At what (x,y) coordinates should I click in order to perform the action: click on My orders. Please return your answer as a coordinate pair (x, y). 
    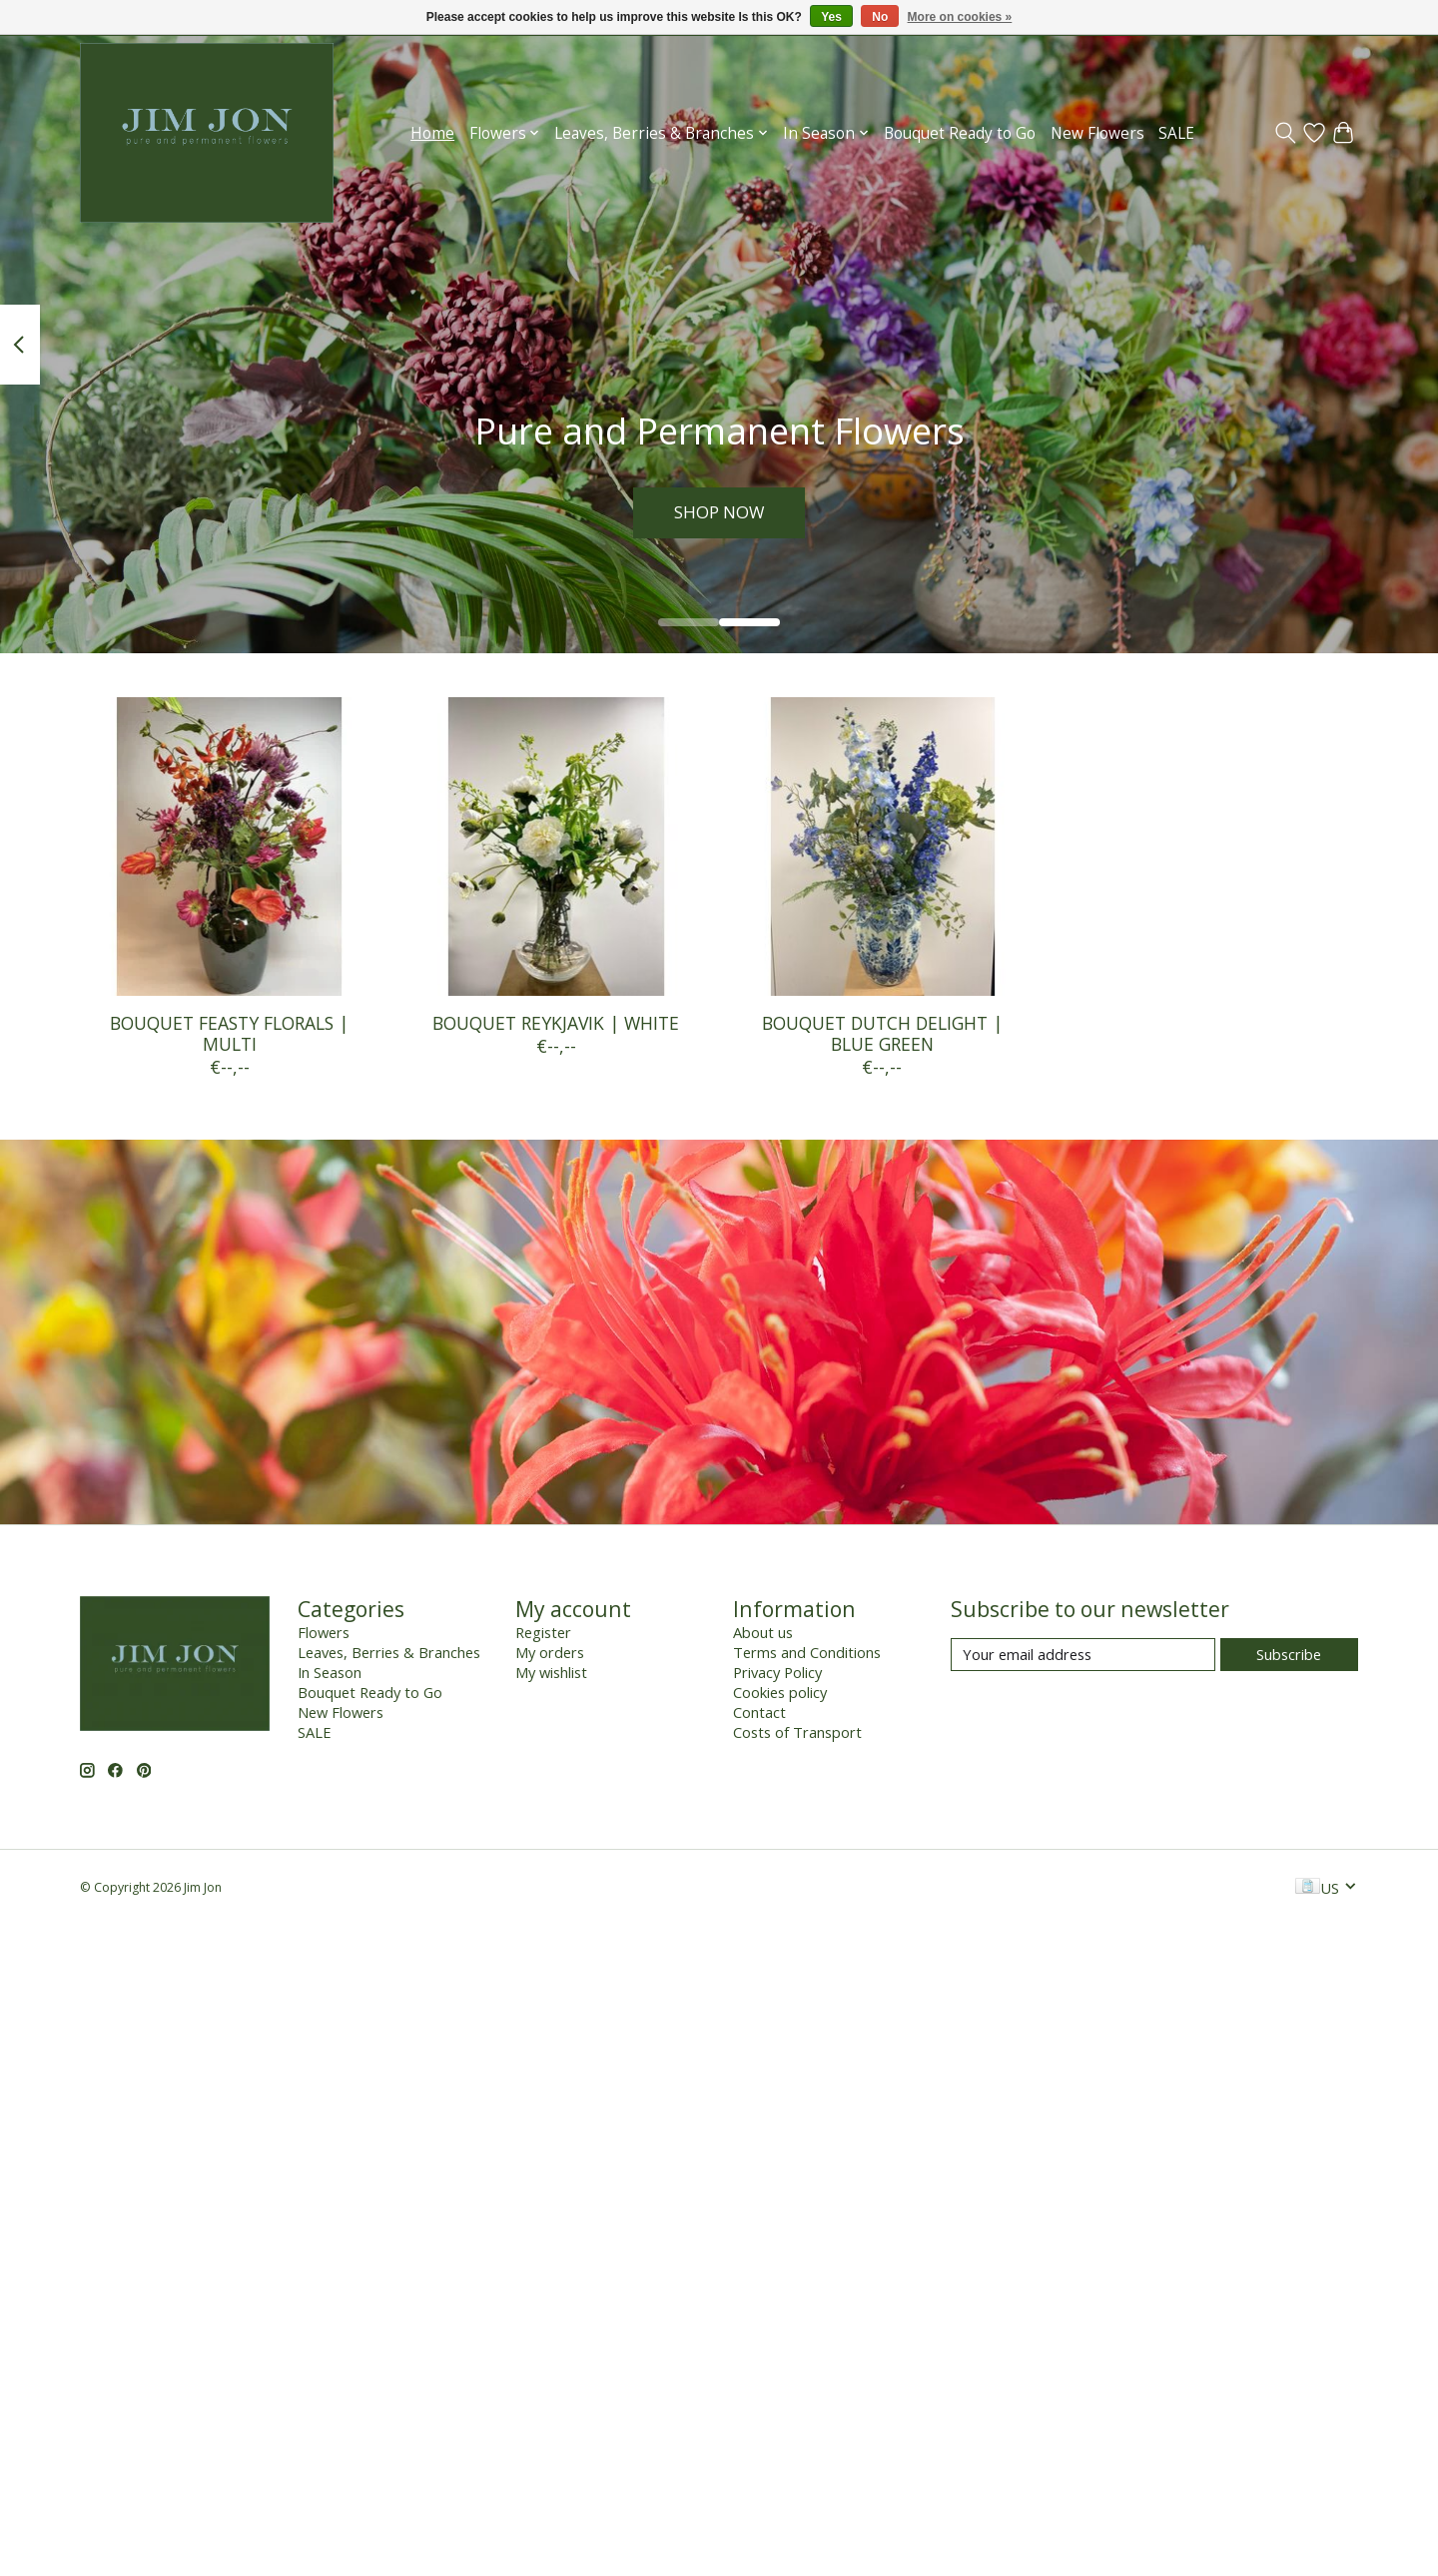
    Looking at the image, I should click on (549, 1652).